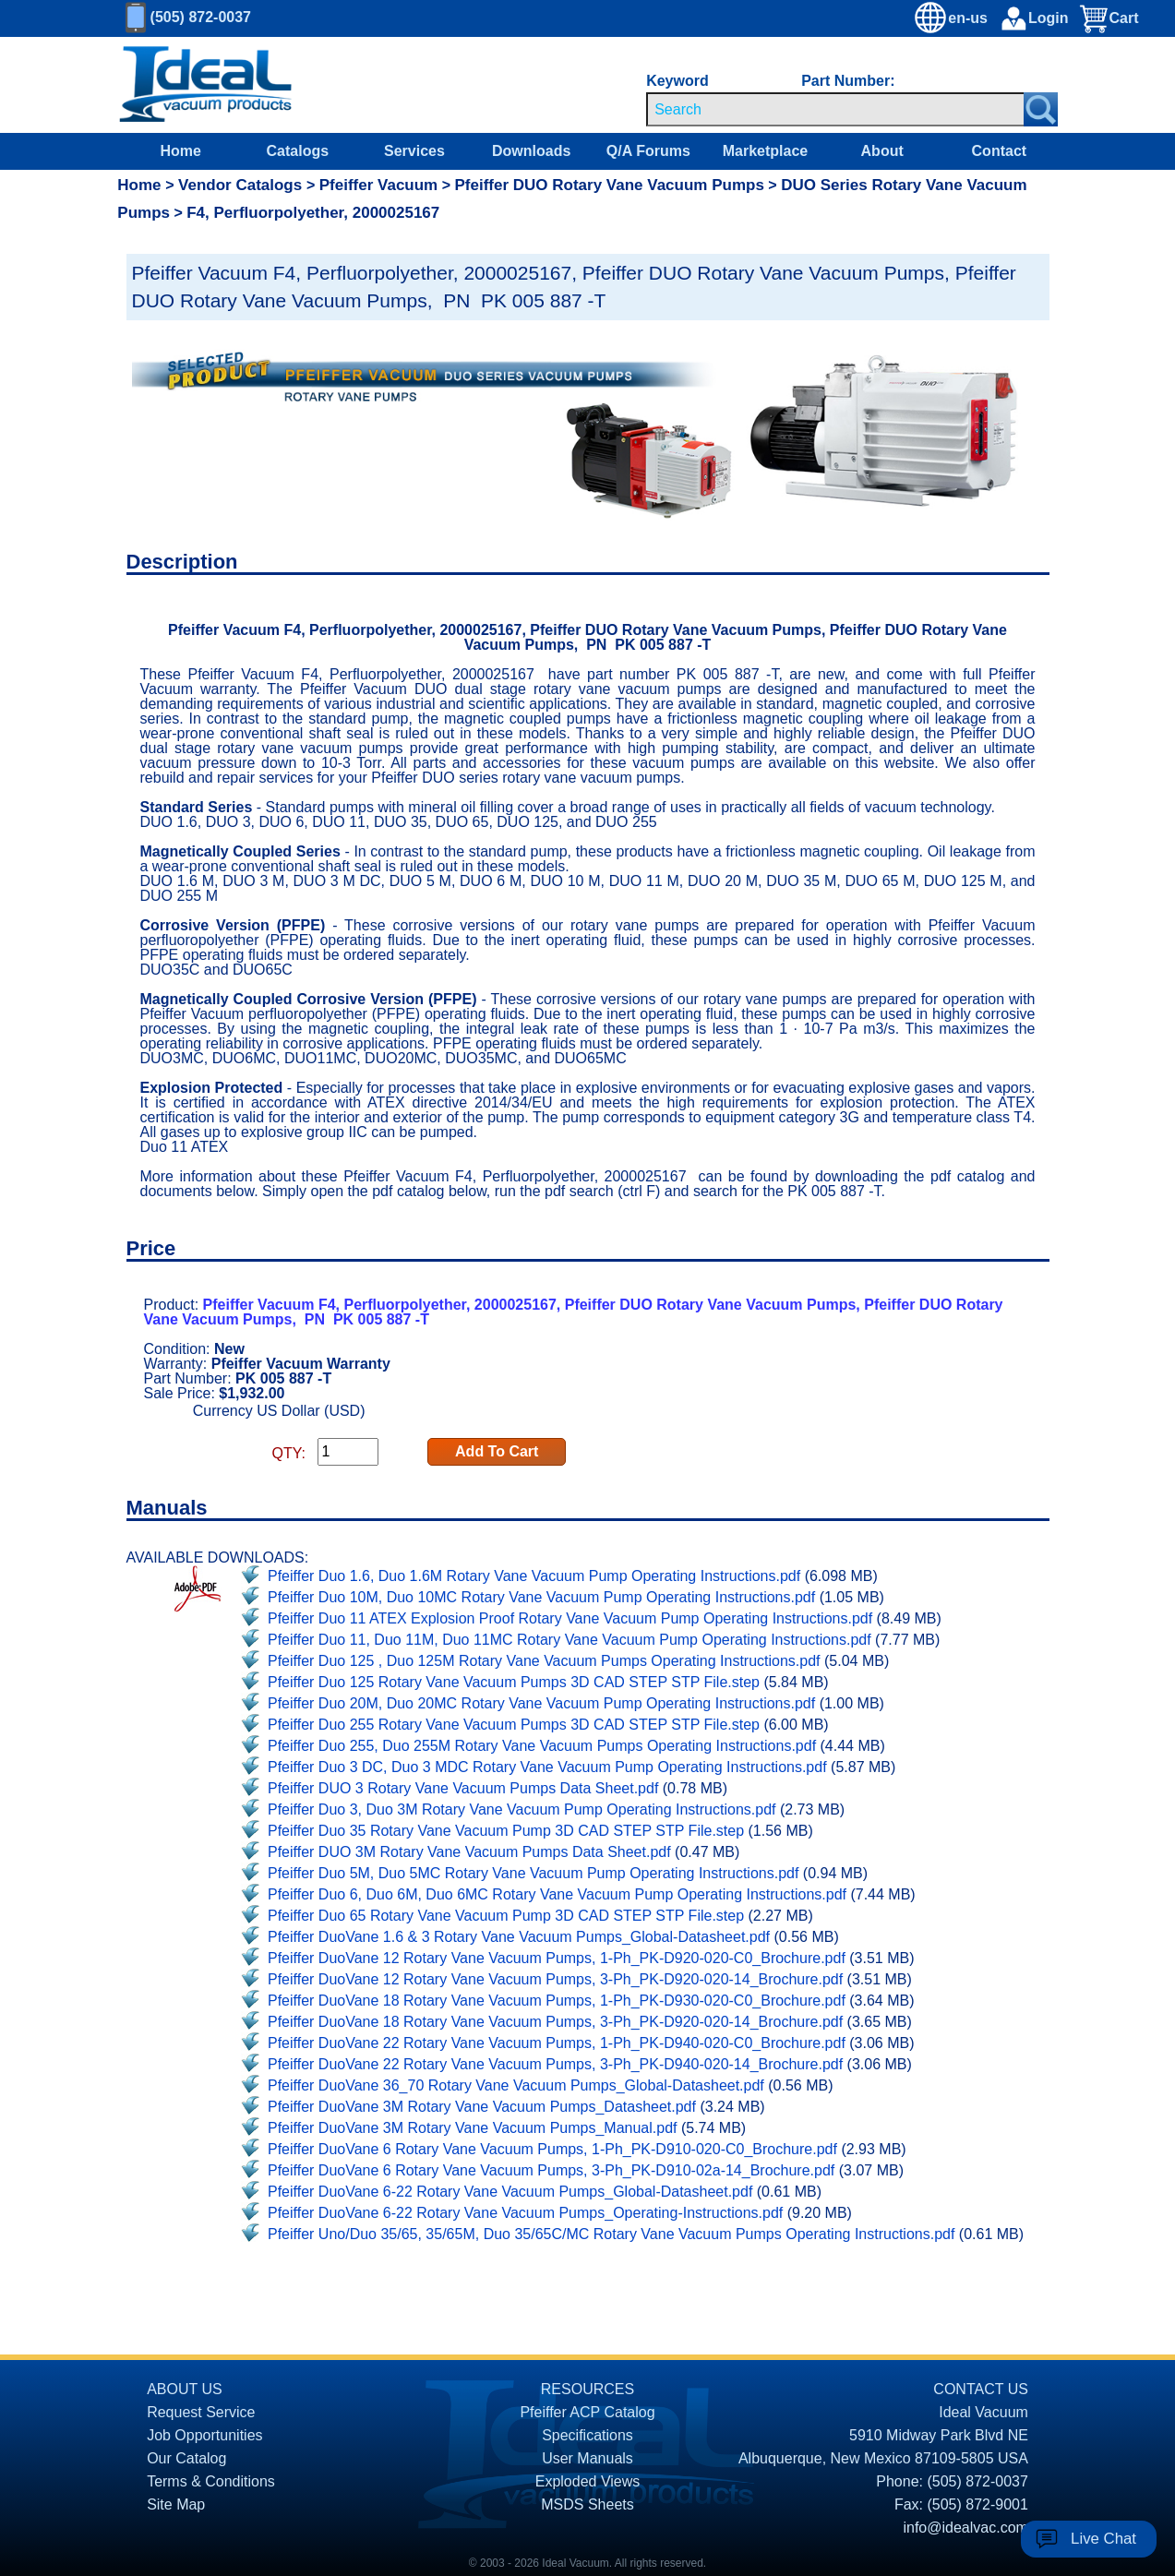  Describe the element at coordinates (472, 2128) in the screenshot. I see `Pfeiffer DuoVane 3M Rotary Vane Vacuum Pumps_Manual.pdf` at that location.